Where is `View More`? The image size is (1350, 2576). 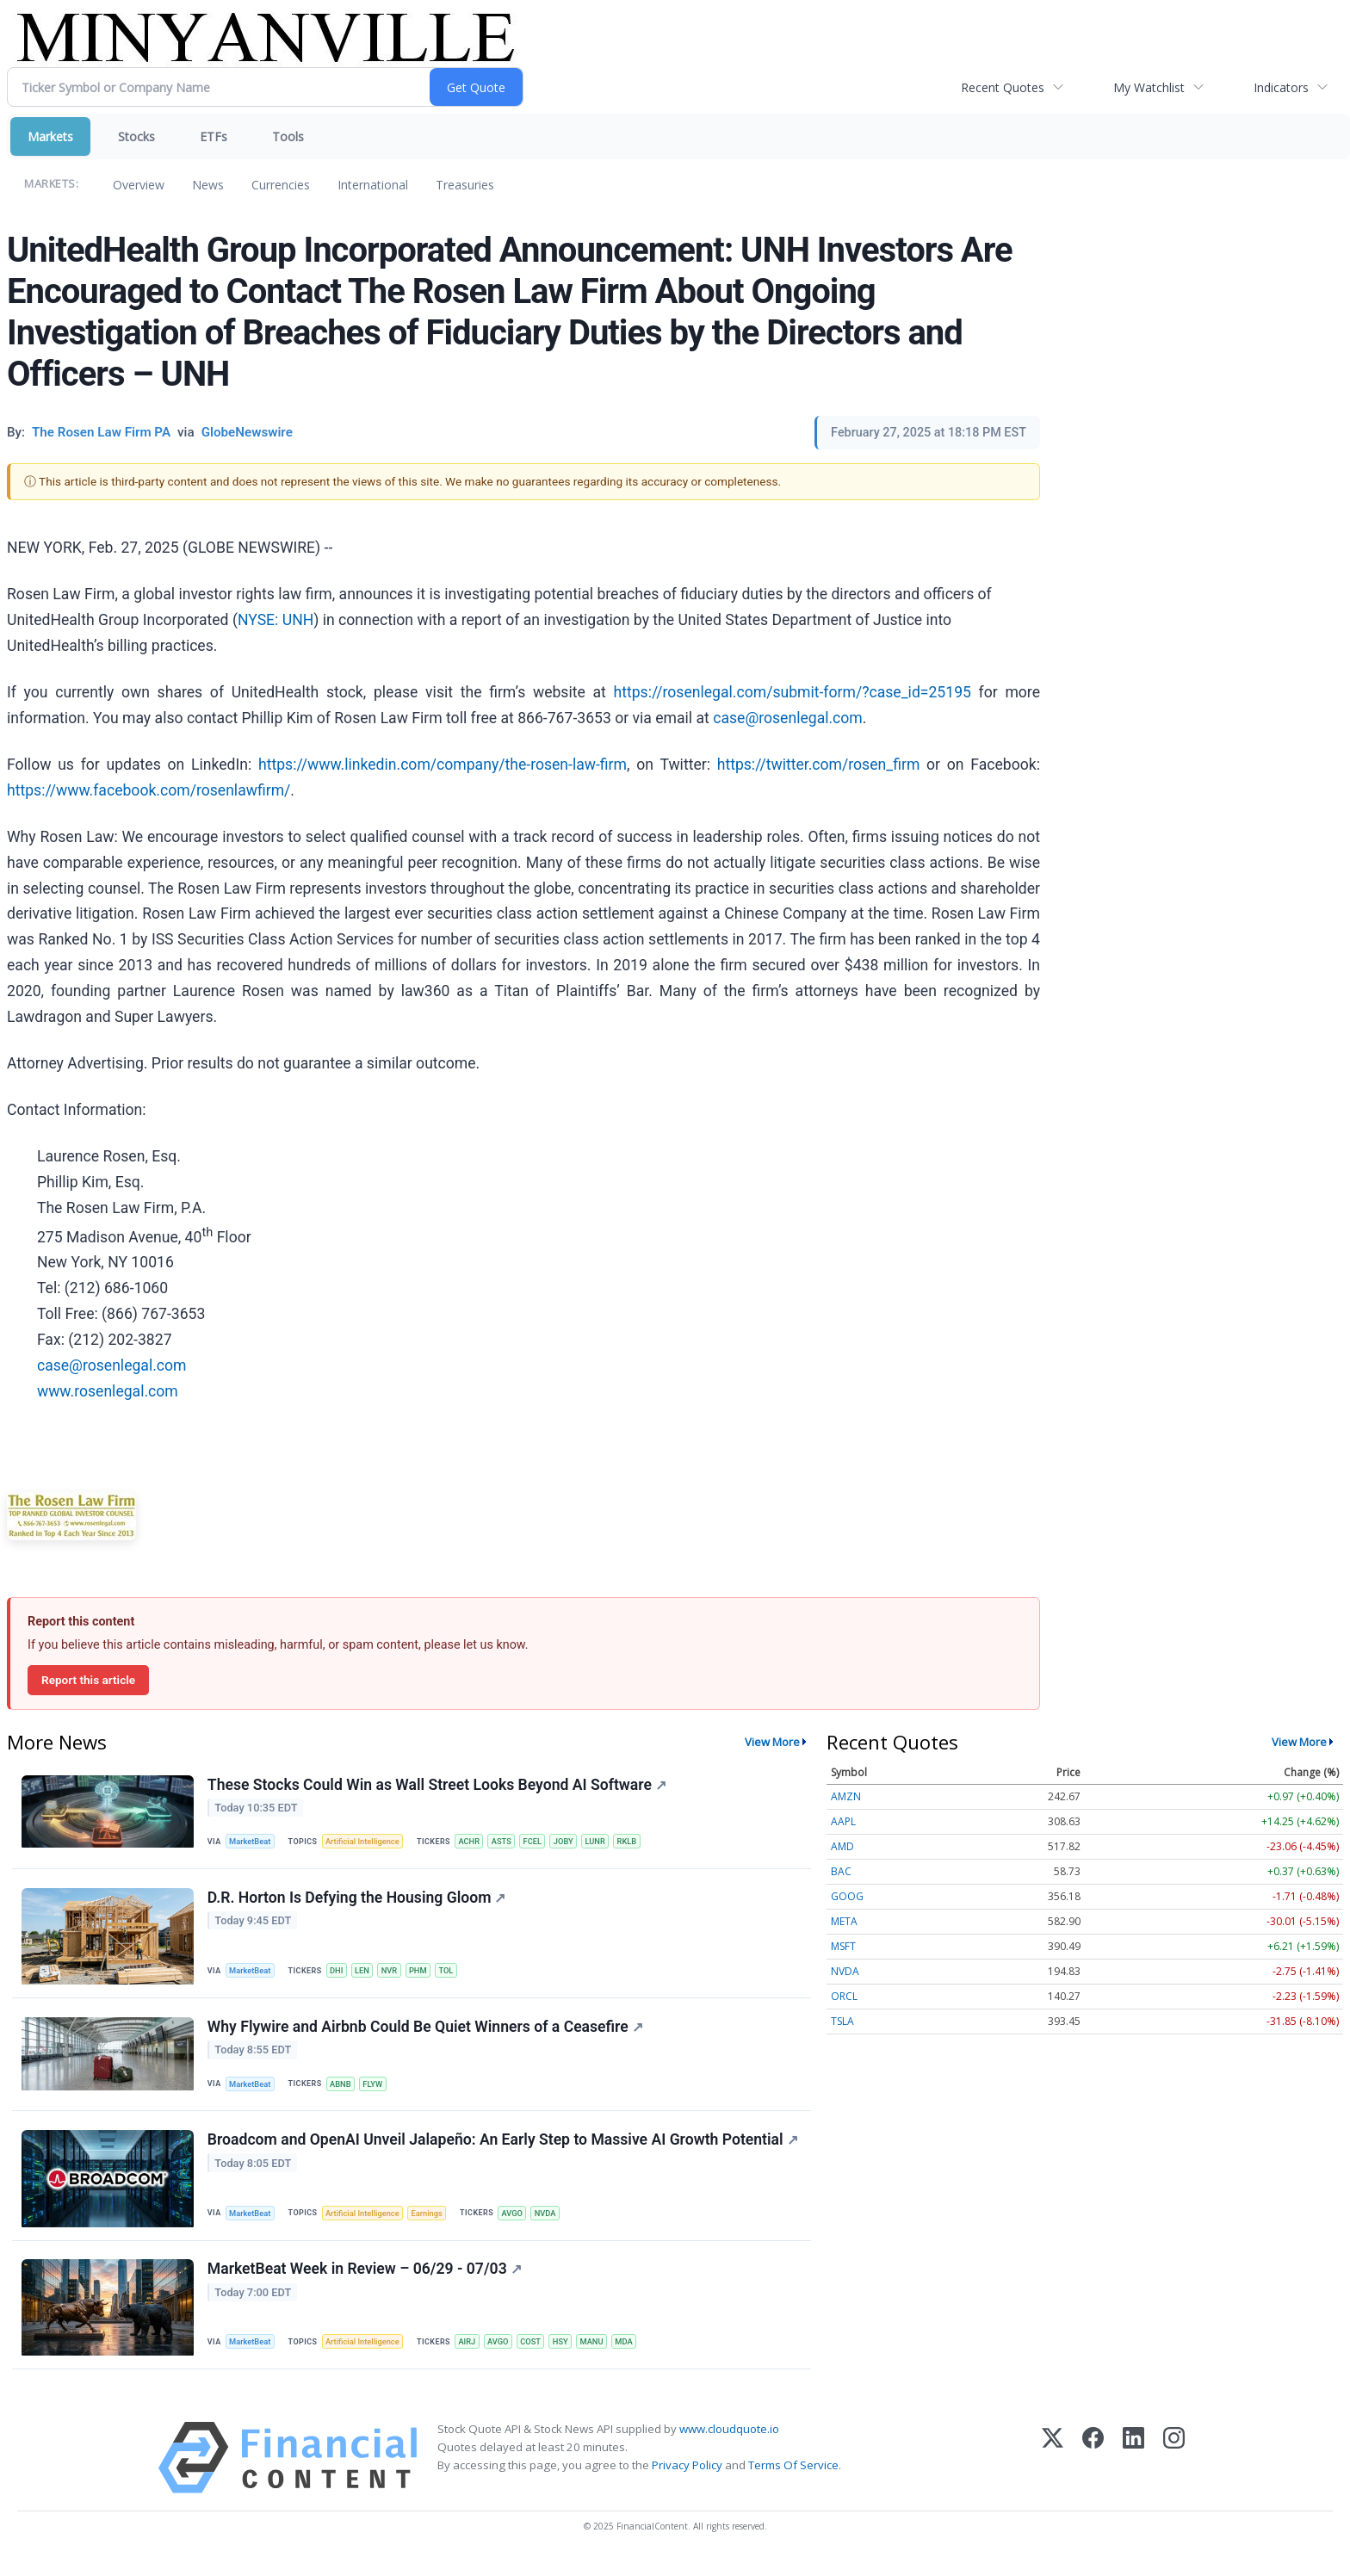
View More is located at coordinates (772, 1741).